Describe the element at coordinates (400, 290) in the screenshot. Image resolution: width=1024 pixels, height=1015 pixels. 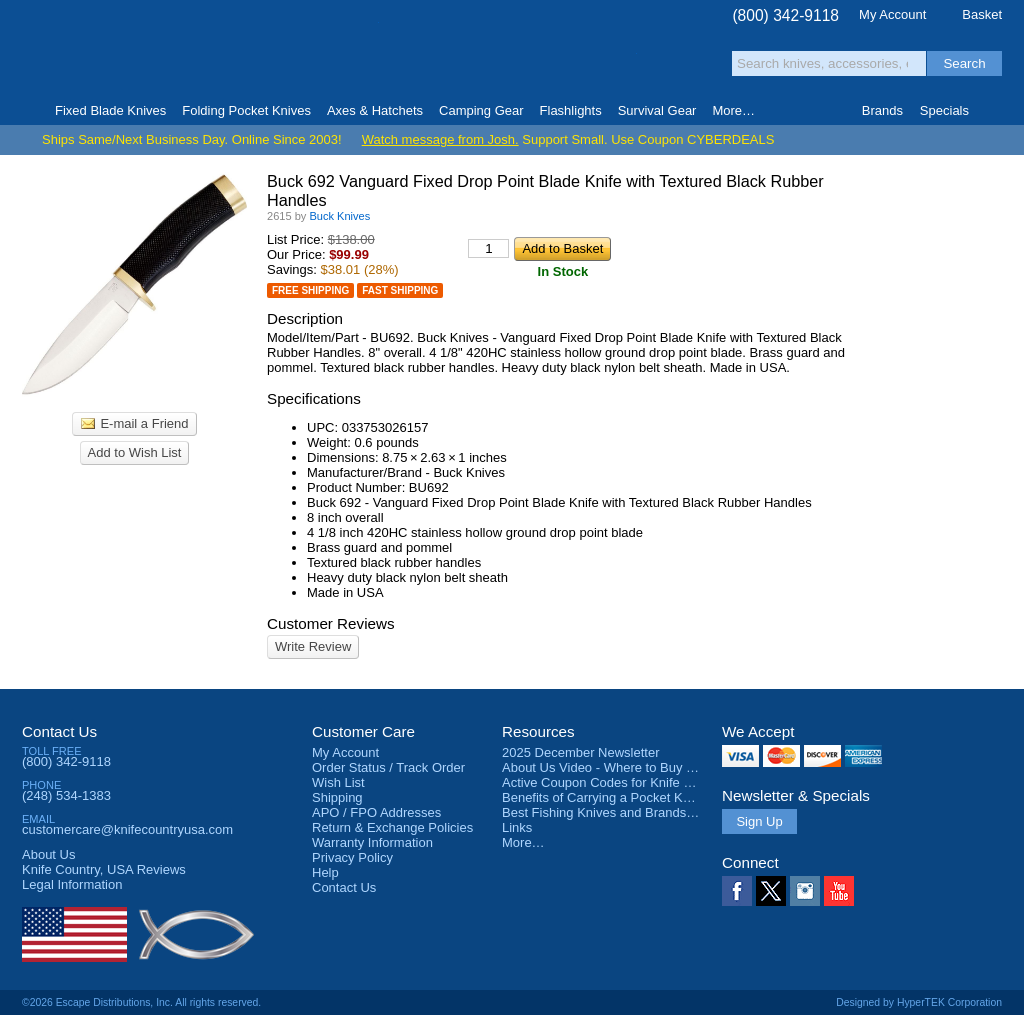
I see `Fast Shipping` at that location.